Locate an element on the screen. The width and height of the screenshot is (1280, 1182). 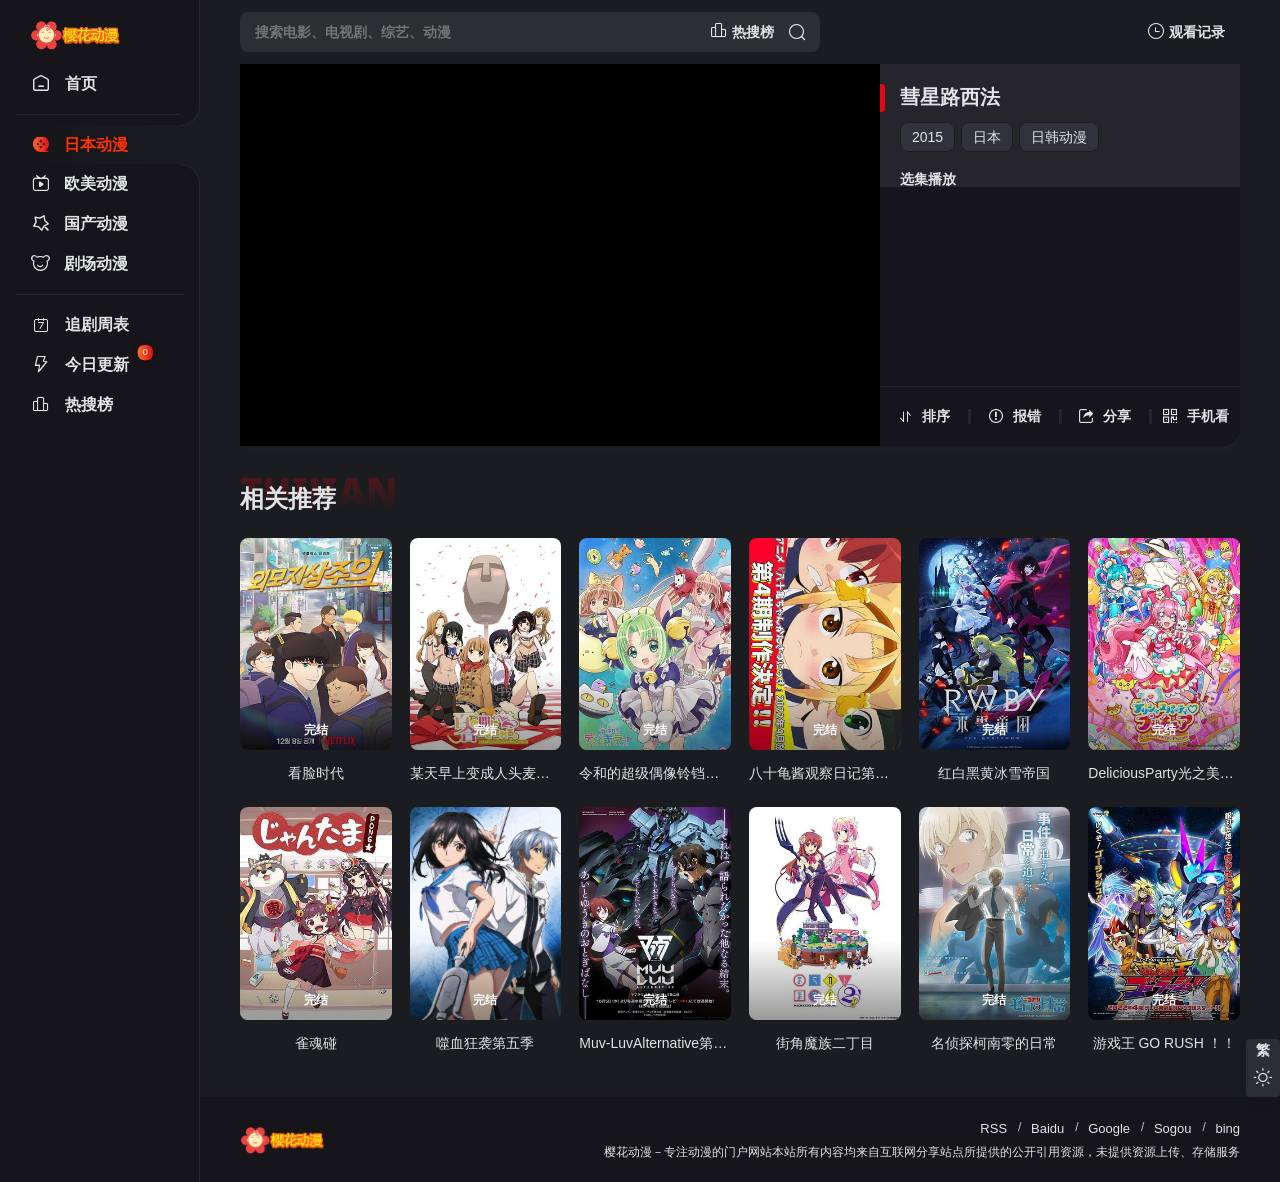
彗星路西法 is located at coordinates (950, 97).